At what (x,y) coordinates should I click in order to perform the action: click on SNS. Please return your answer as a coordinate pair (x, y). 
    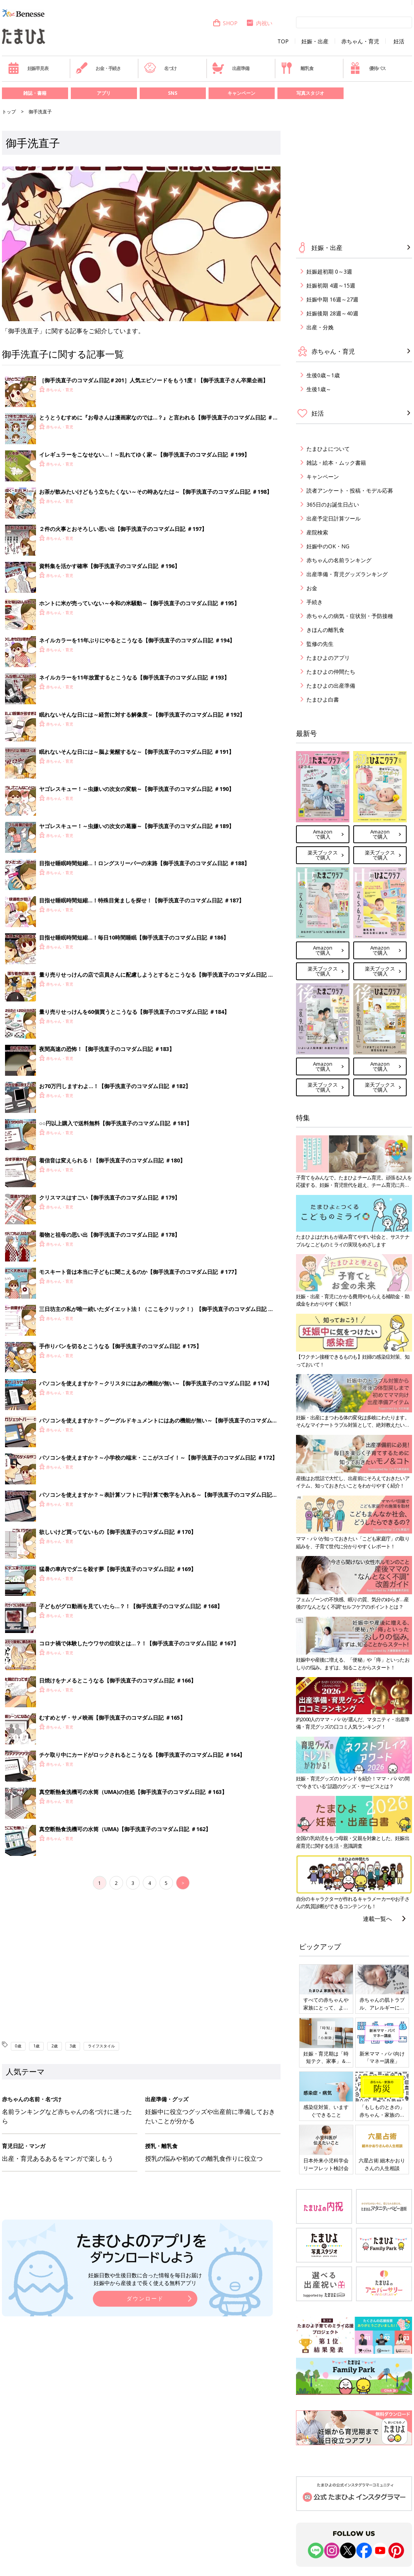
    Looking at the image, I should click on (172, 93).